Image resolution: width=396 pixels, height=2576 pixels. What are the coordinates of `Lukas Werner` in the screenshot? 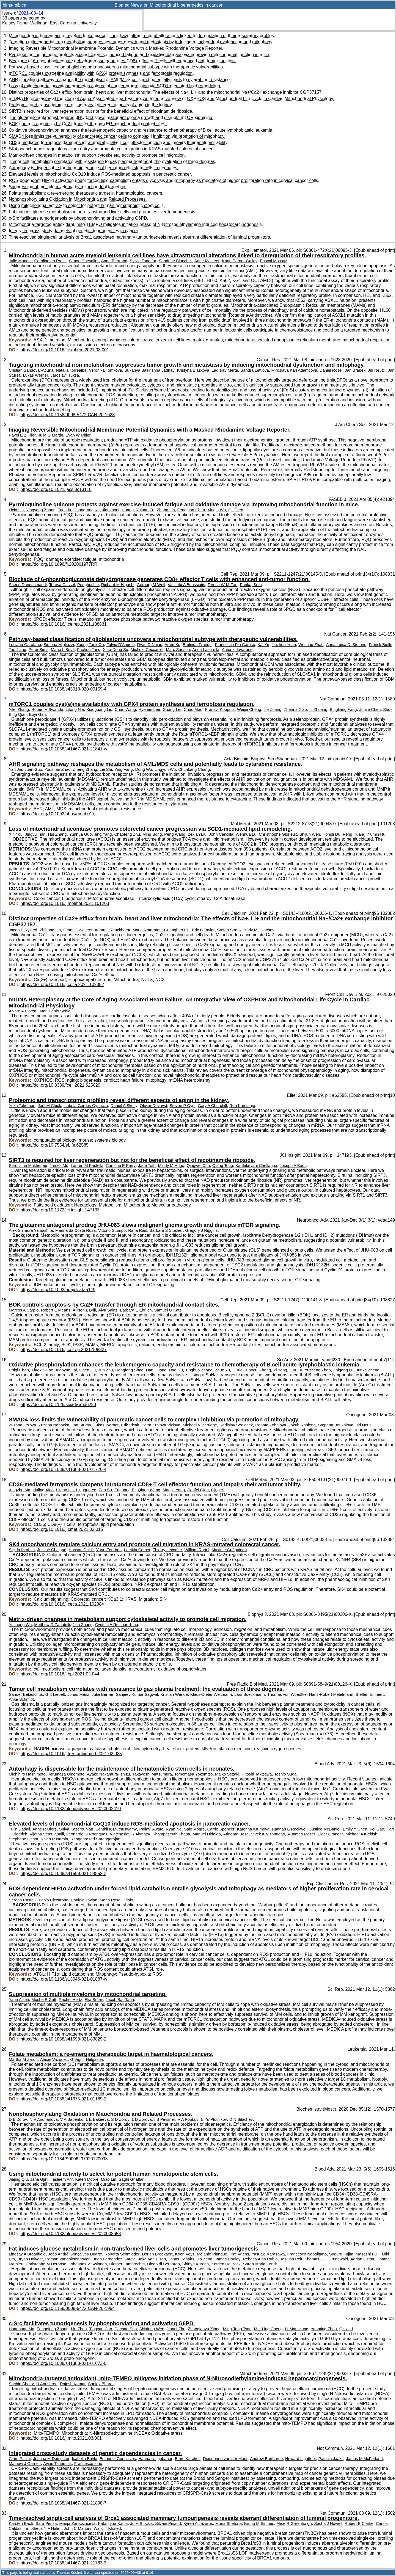 It's located at (35, 375).